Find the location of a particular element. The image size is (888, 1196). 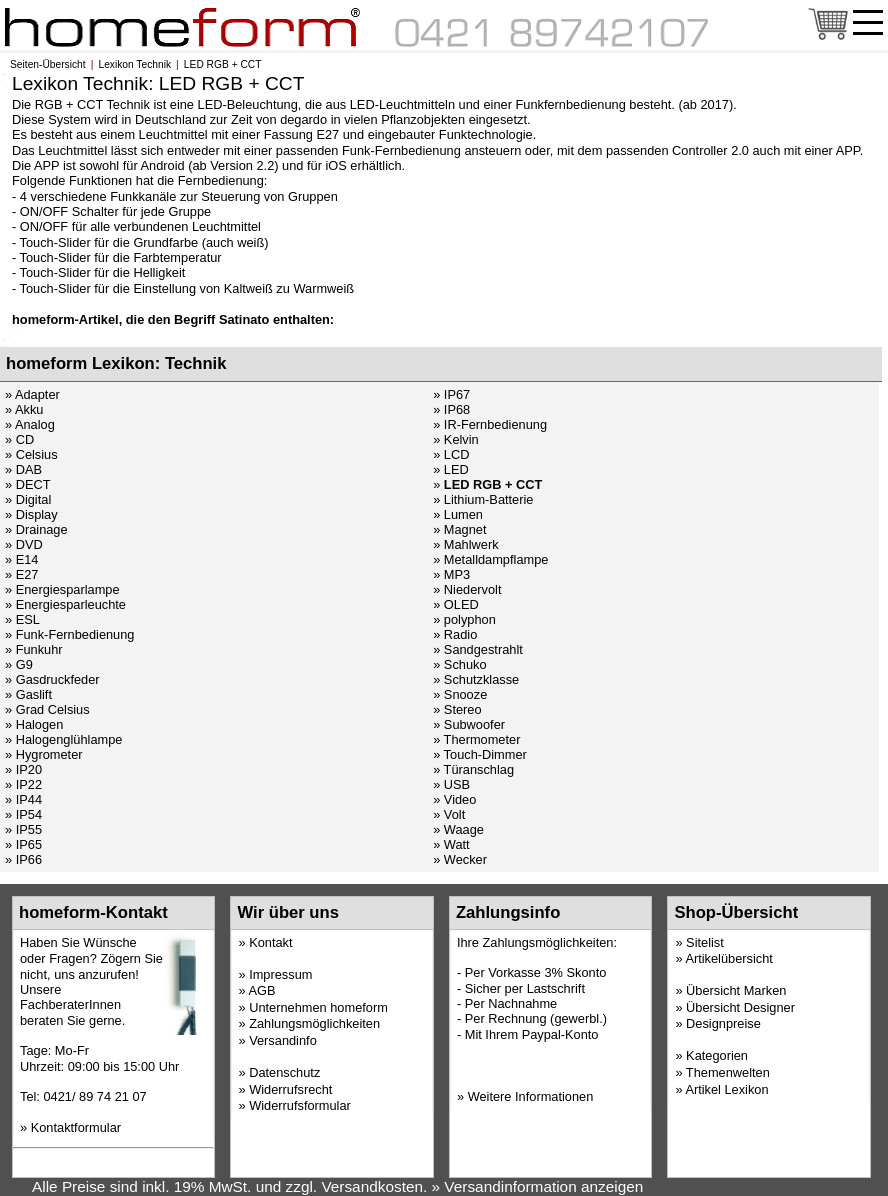

» IP44 is located at coordinates (23, 799).